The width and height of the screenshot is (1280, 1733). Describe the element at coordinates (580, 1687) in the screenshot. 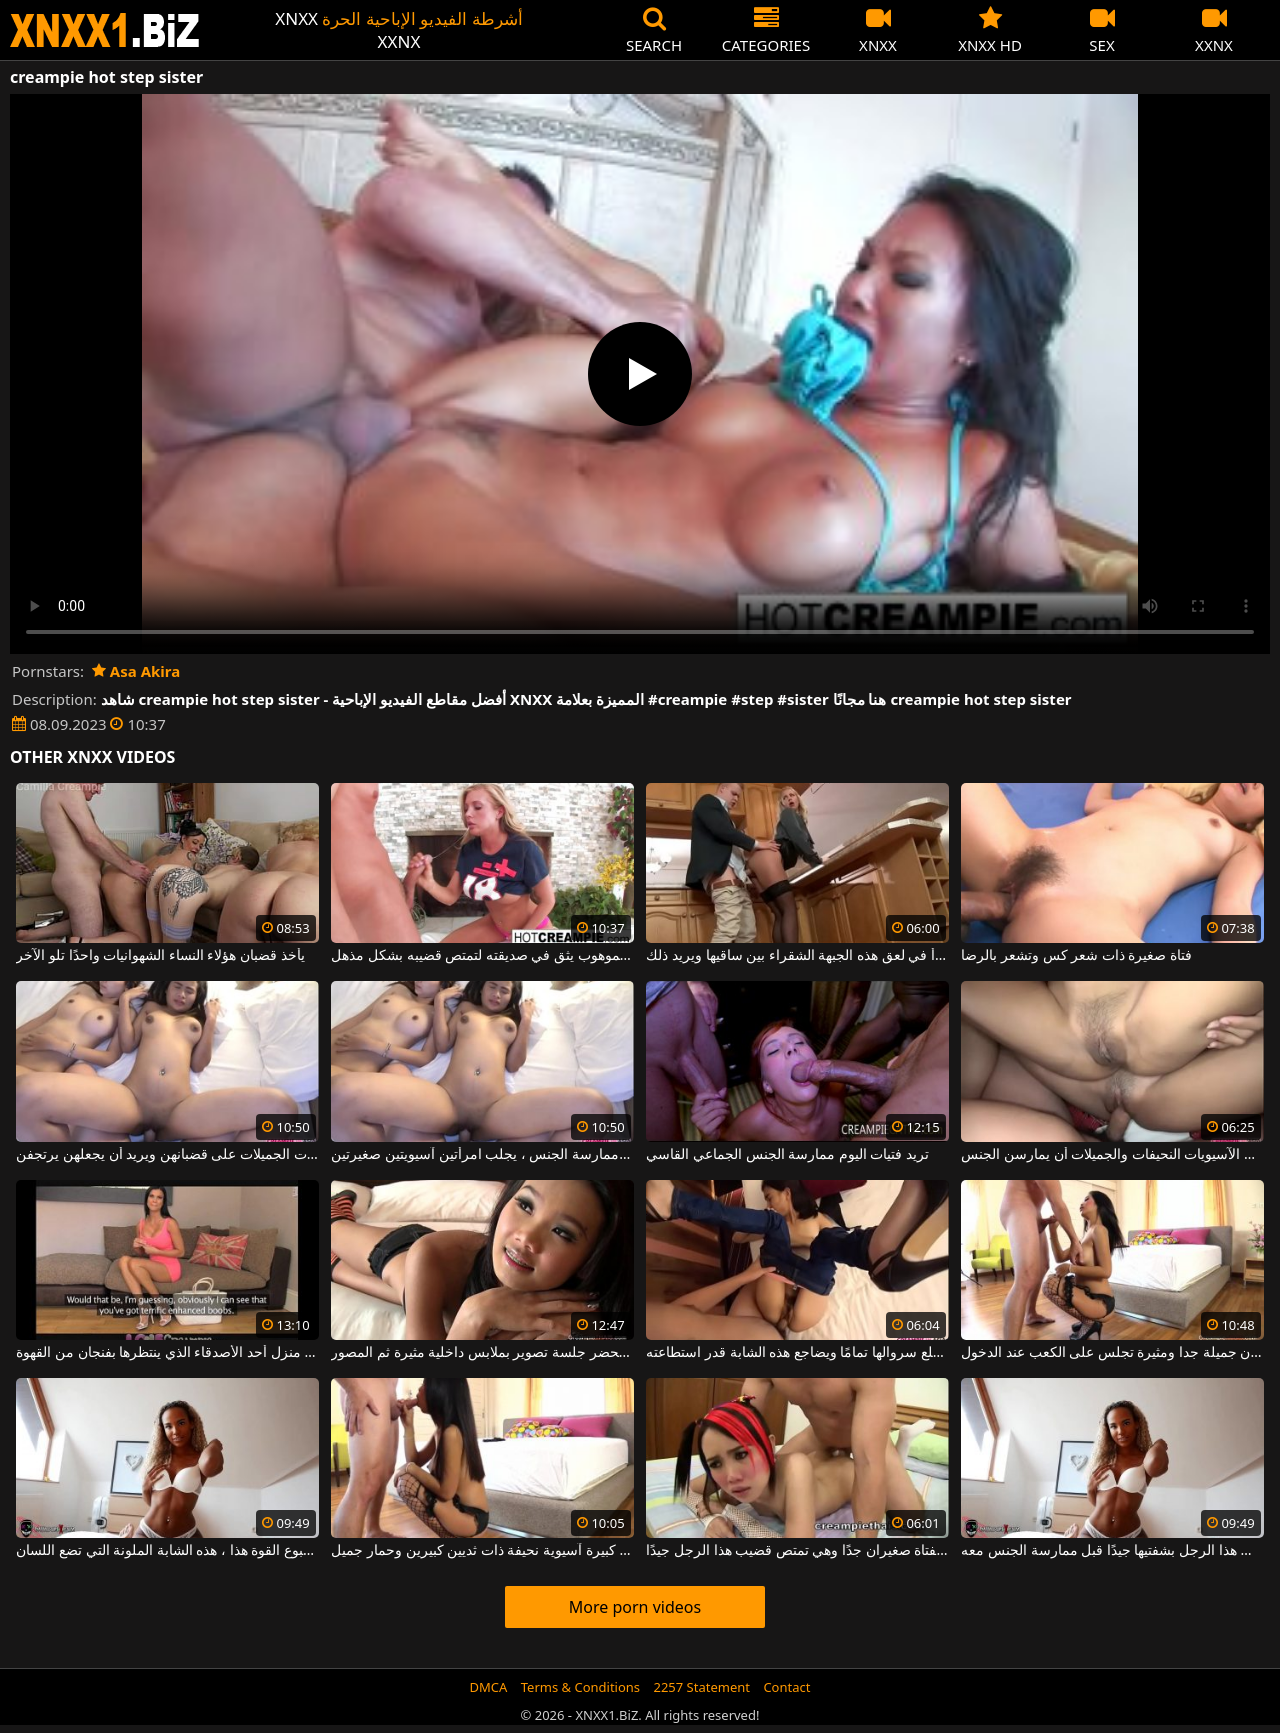

I see `Terms & Conditions` at that location.